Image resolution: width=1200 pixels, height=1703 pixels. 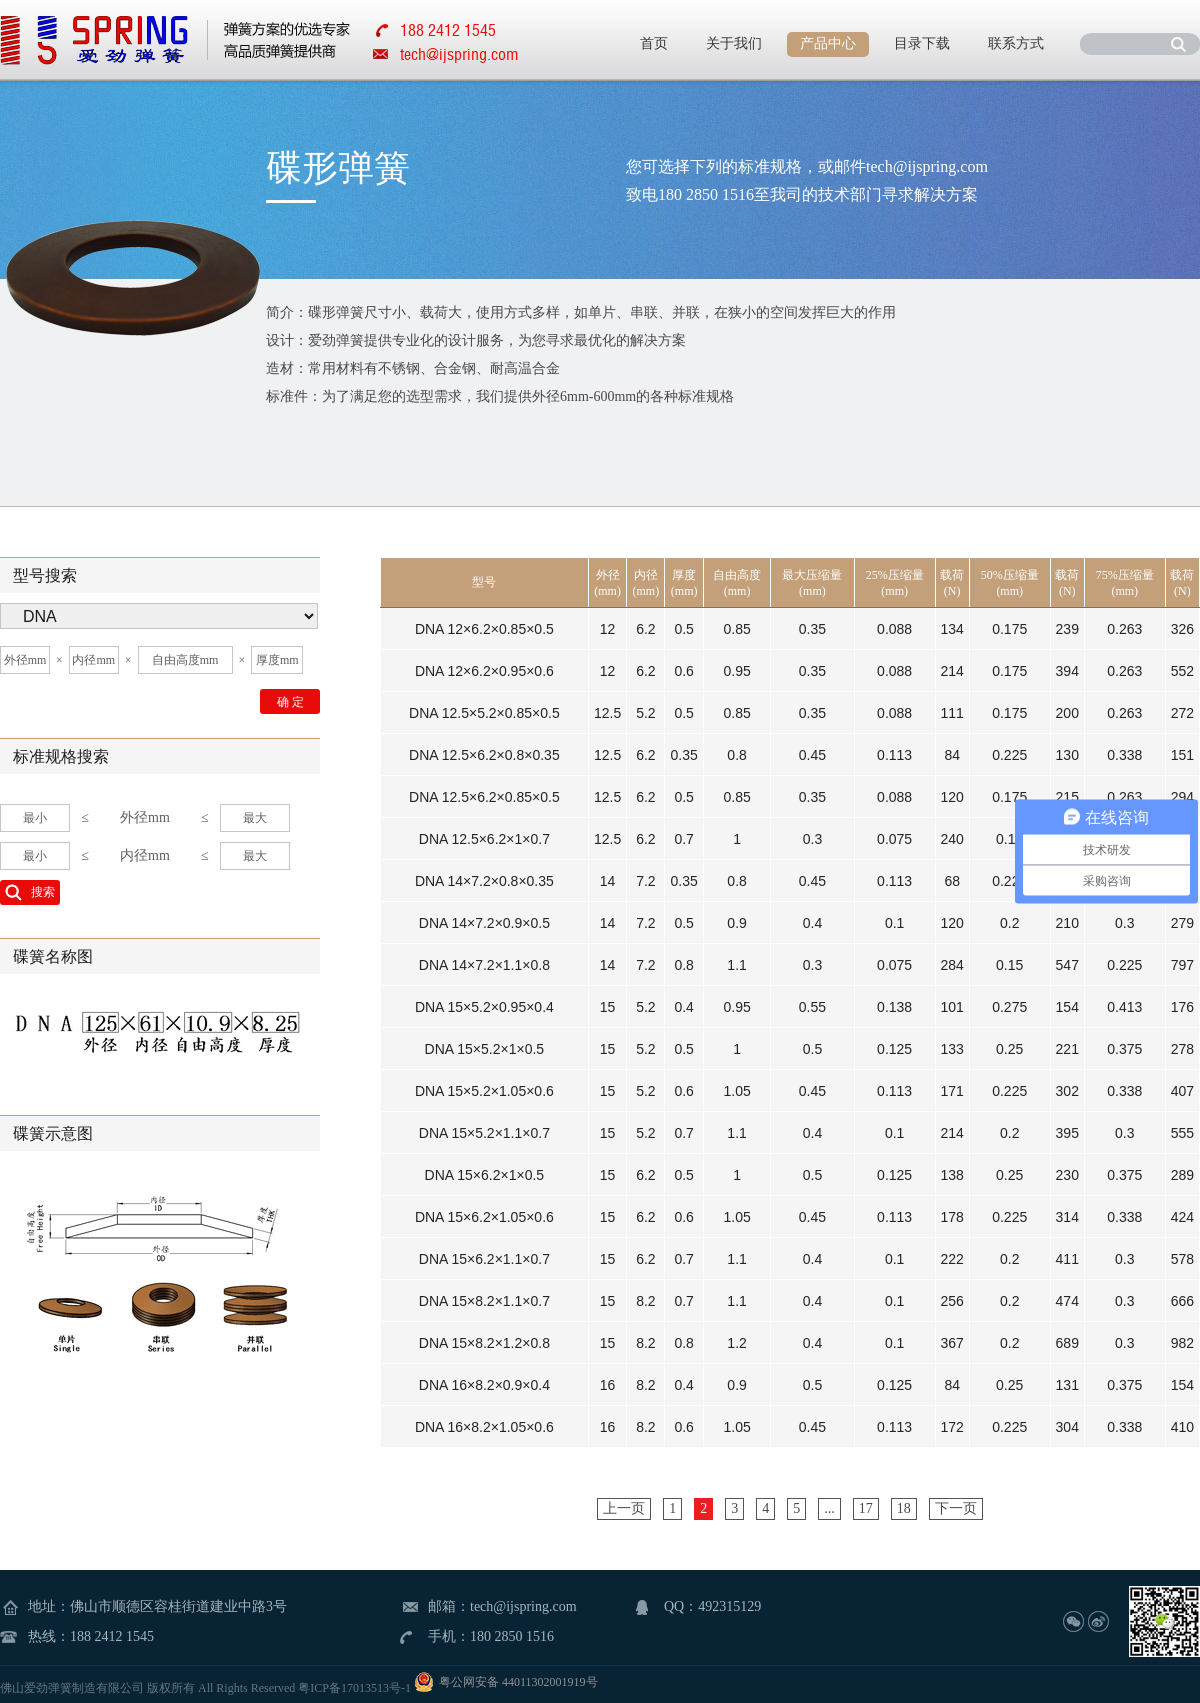 What do you see at coordinates (922, 43) in the screenshot?
I see `目录下载` at bounding box center [922, 43].